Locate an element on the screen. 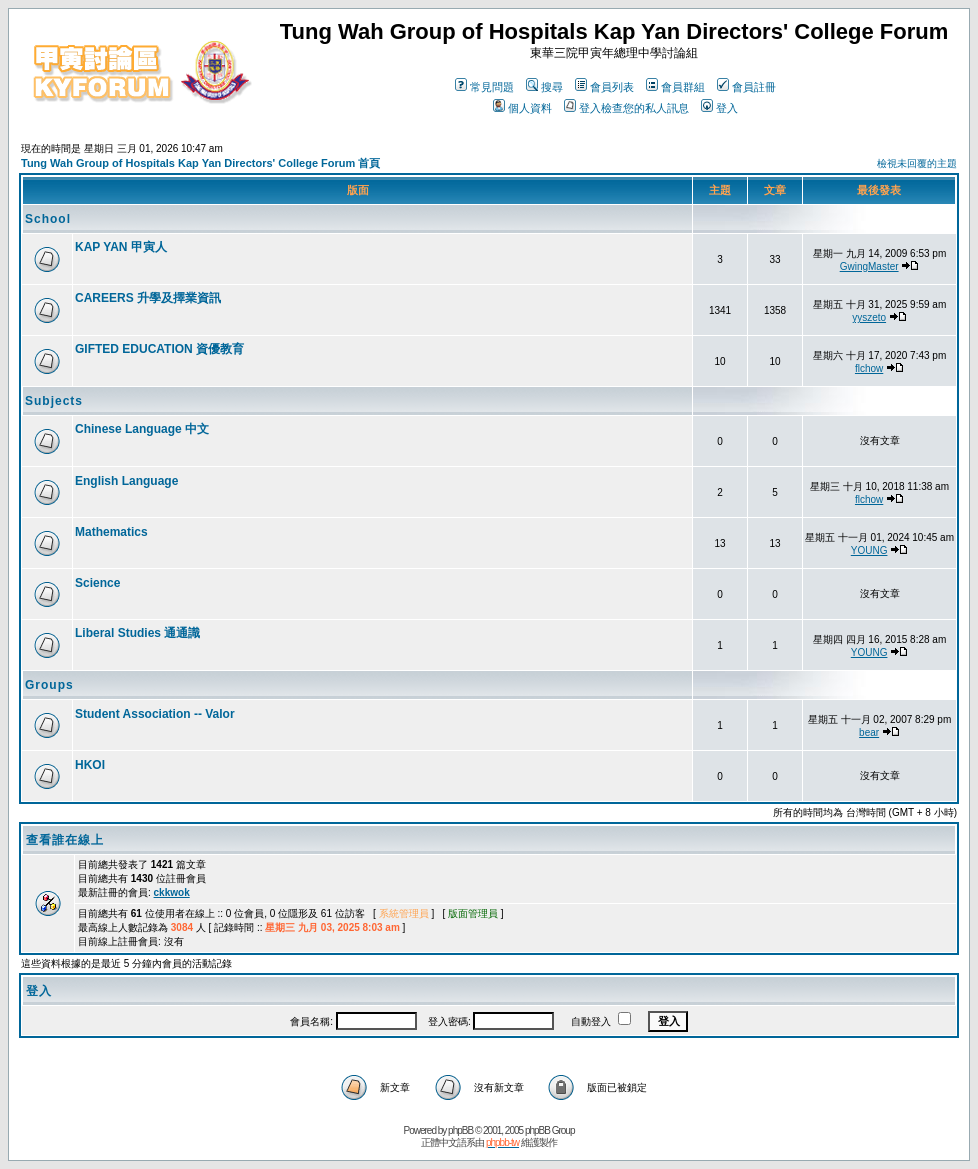 Image resolution: width=978 pixels, height=1169 pixels. GwingMaster is located at coordinates (869, 266).